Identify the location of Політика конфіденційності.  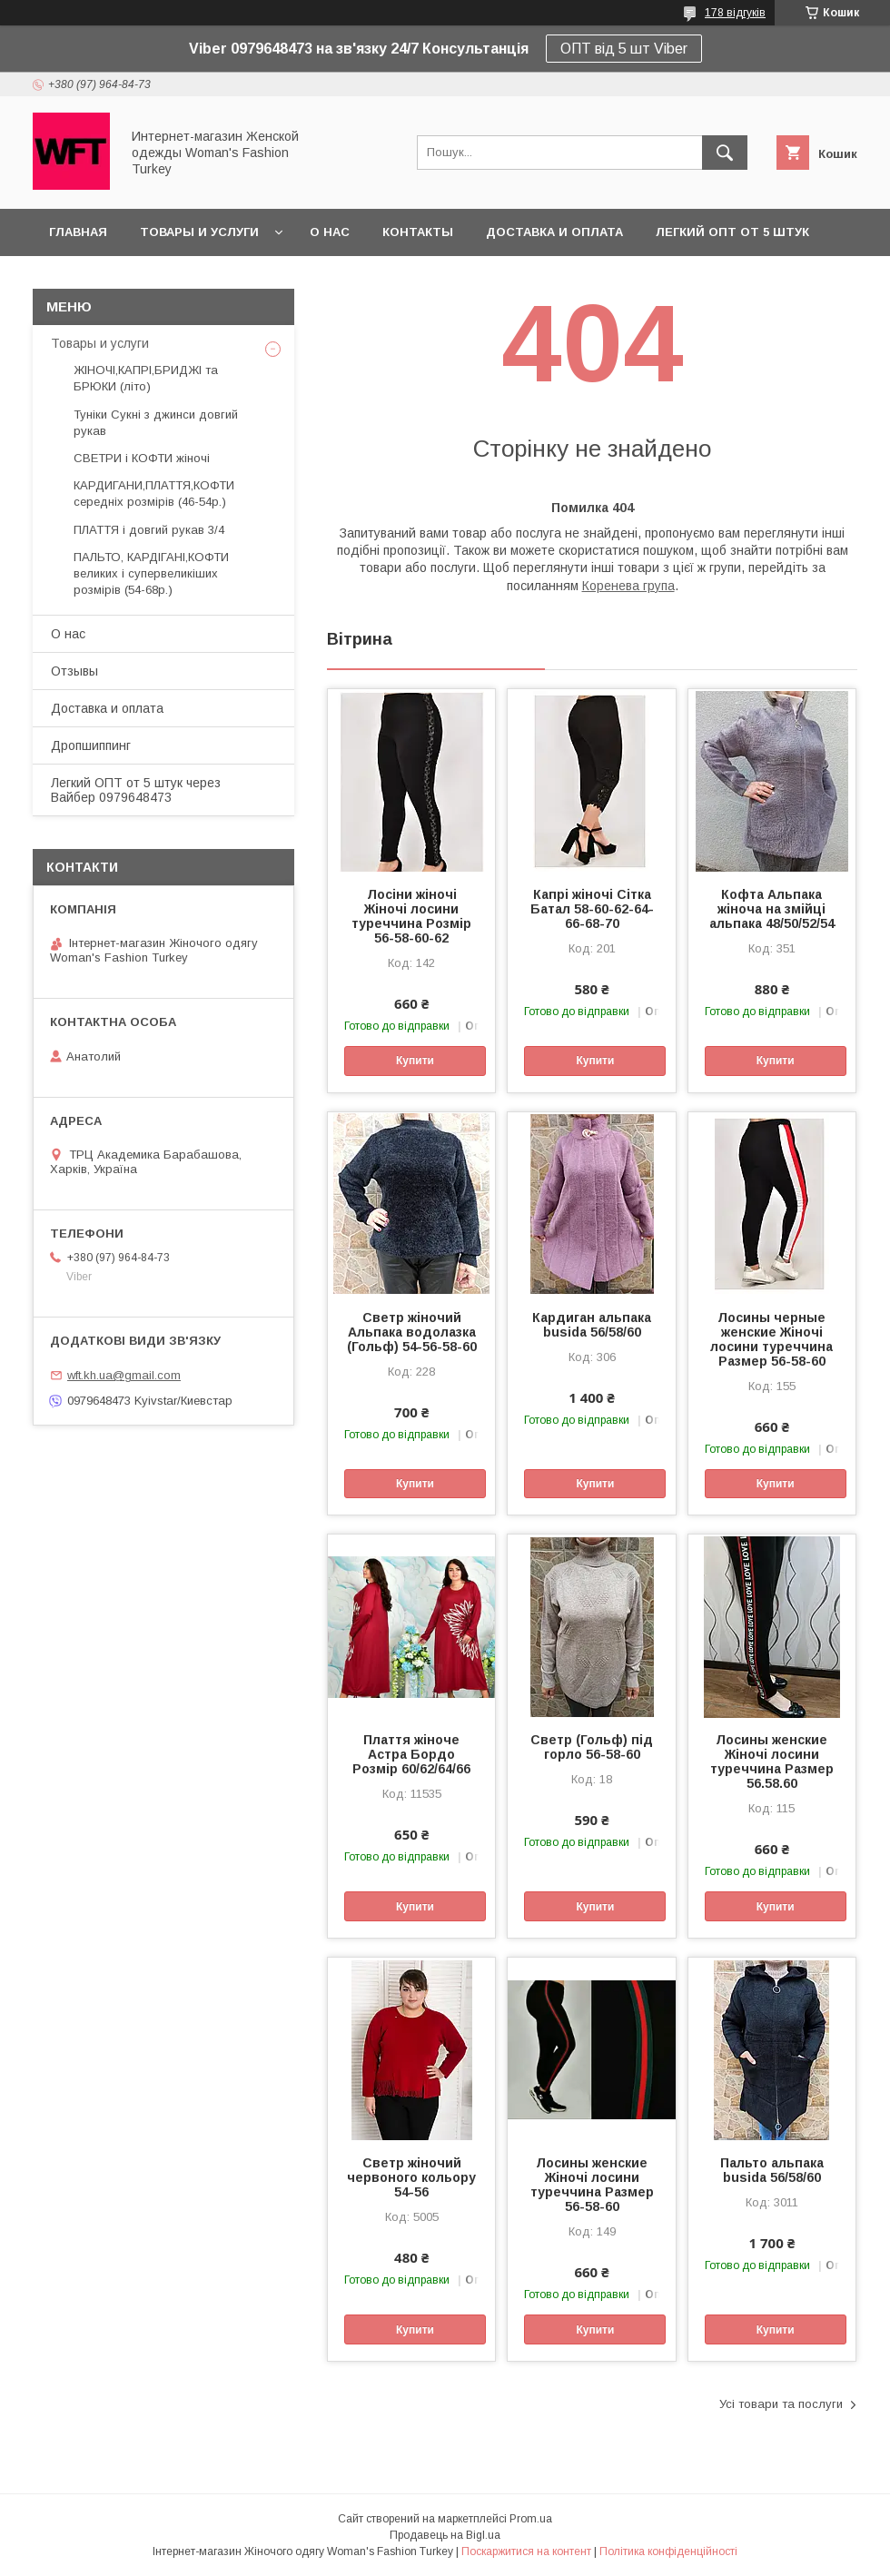
(668, 2551).